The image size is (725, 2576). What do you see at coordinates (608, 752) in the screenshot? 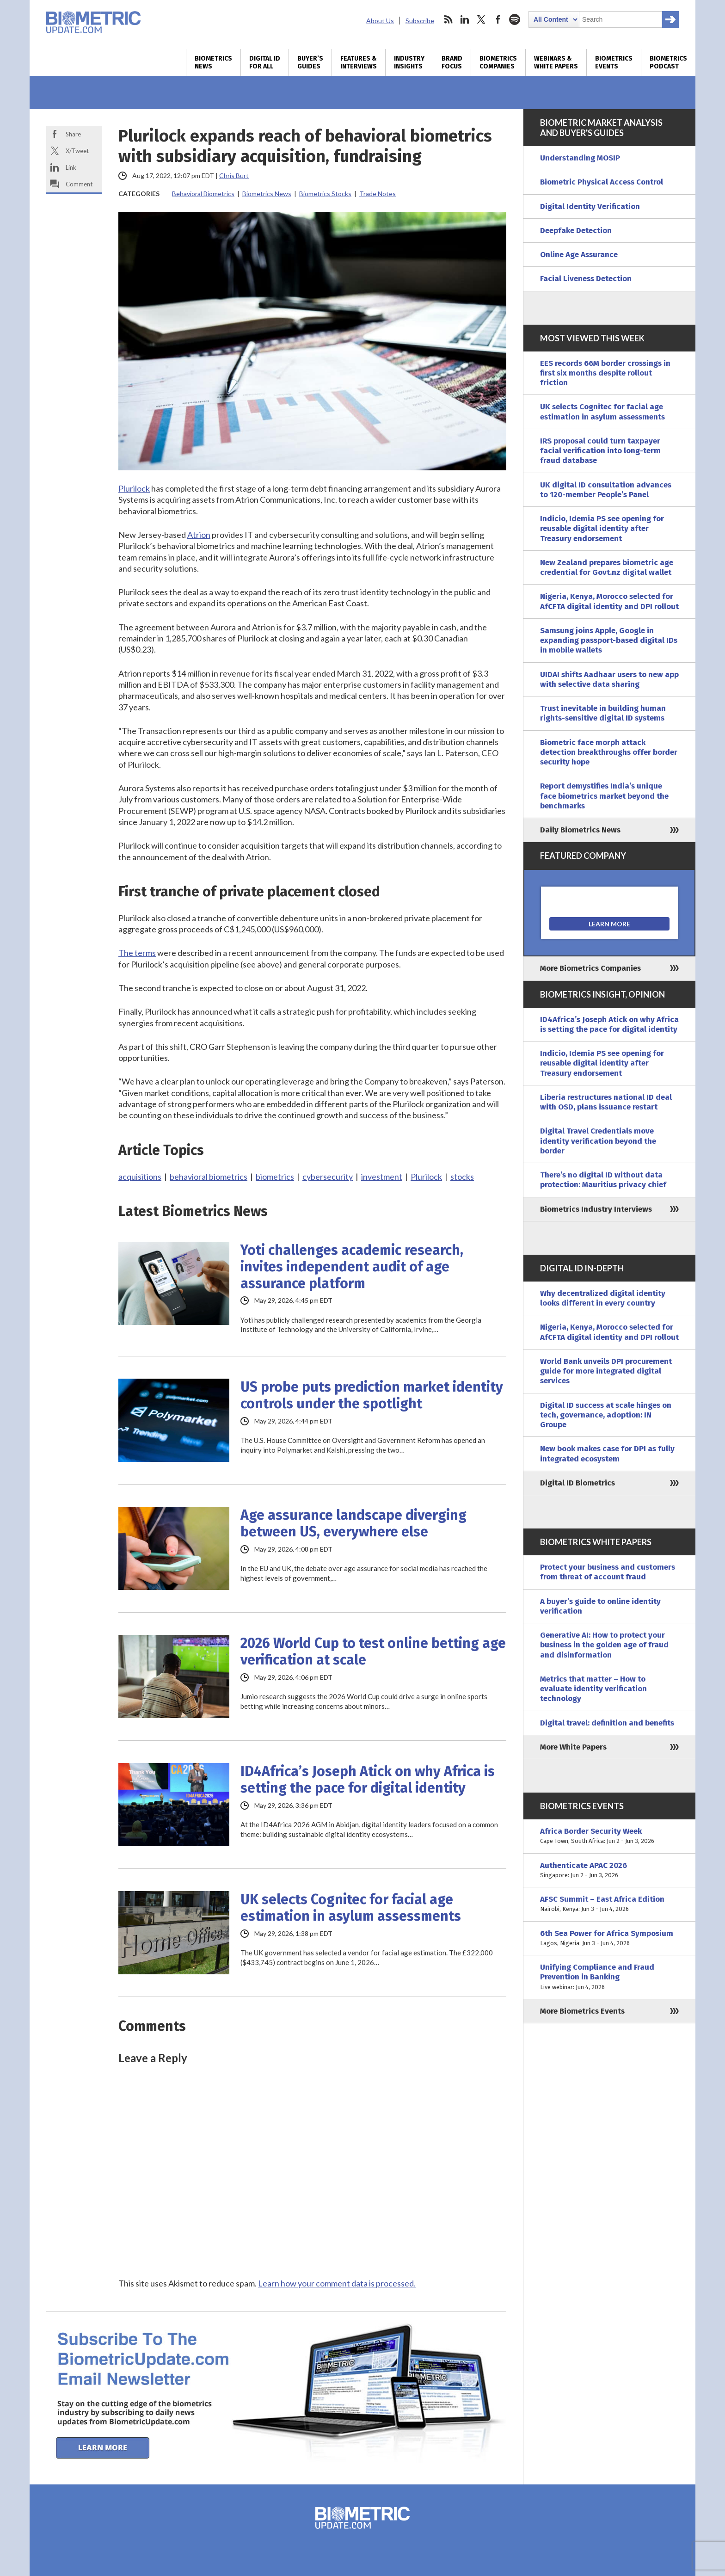
I see `Biometric face morph attack detection breakthroughs offer border security hope` at bounding box center [608, 752].